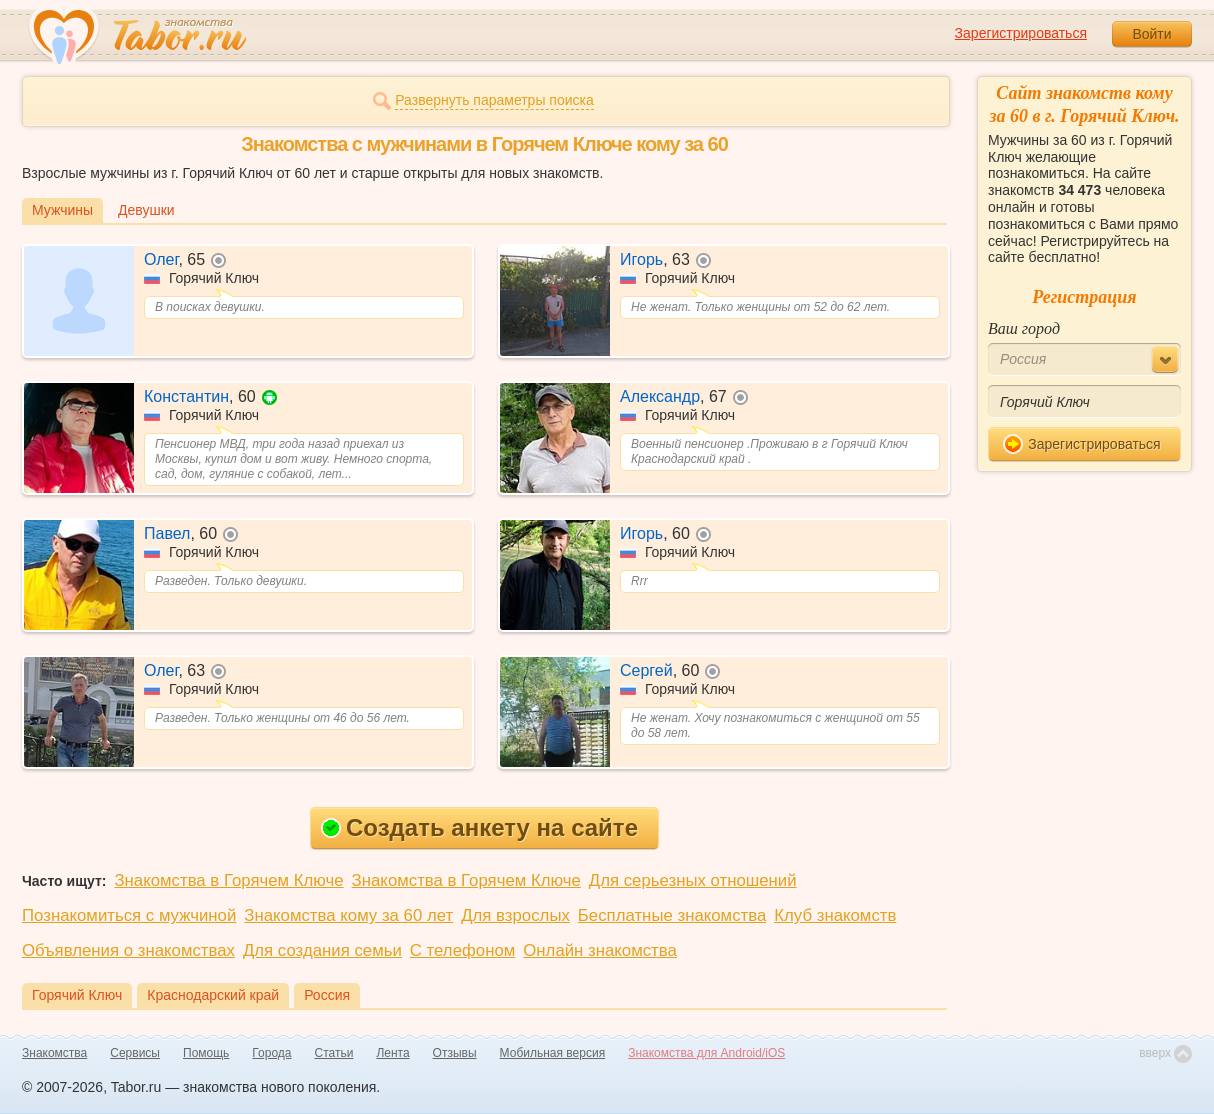 This screenshot has height=1114, width=1214. I want to click on Зарегистрироваться, so click(1021, 33).